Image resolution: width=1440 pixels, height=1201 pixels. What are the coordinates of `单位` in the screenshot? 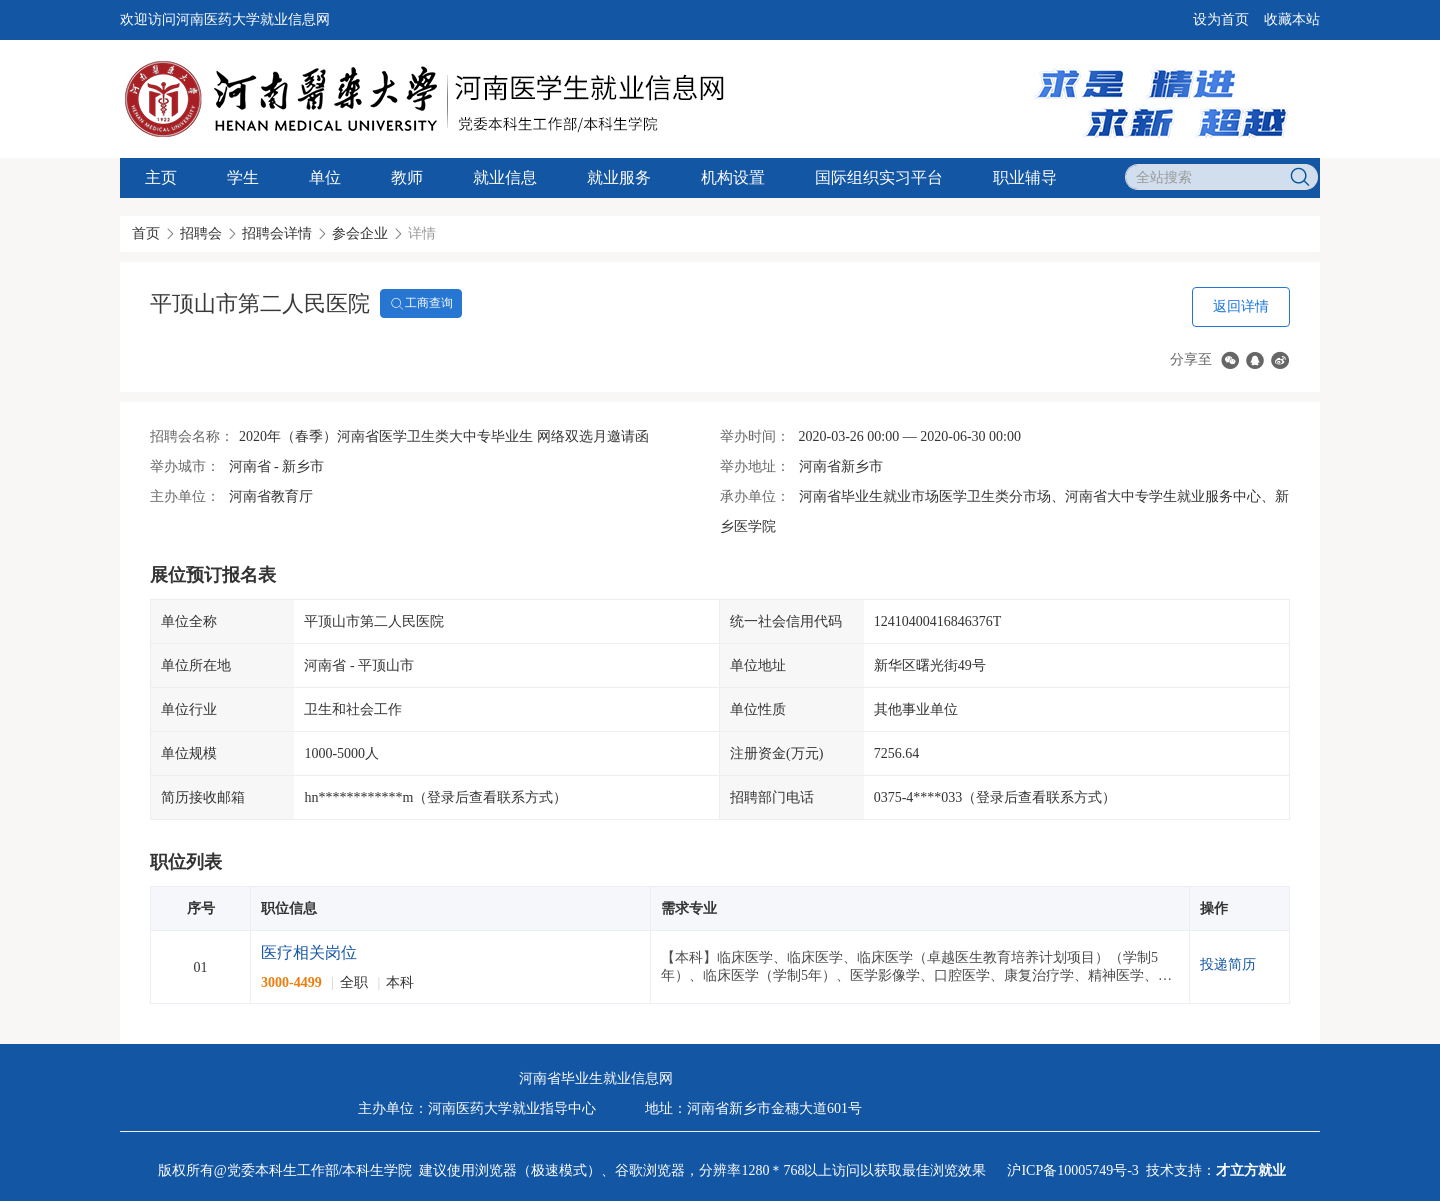 It's located at (325, 177).